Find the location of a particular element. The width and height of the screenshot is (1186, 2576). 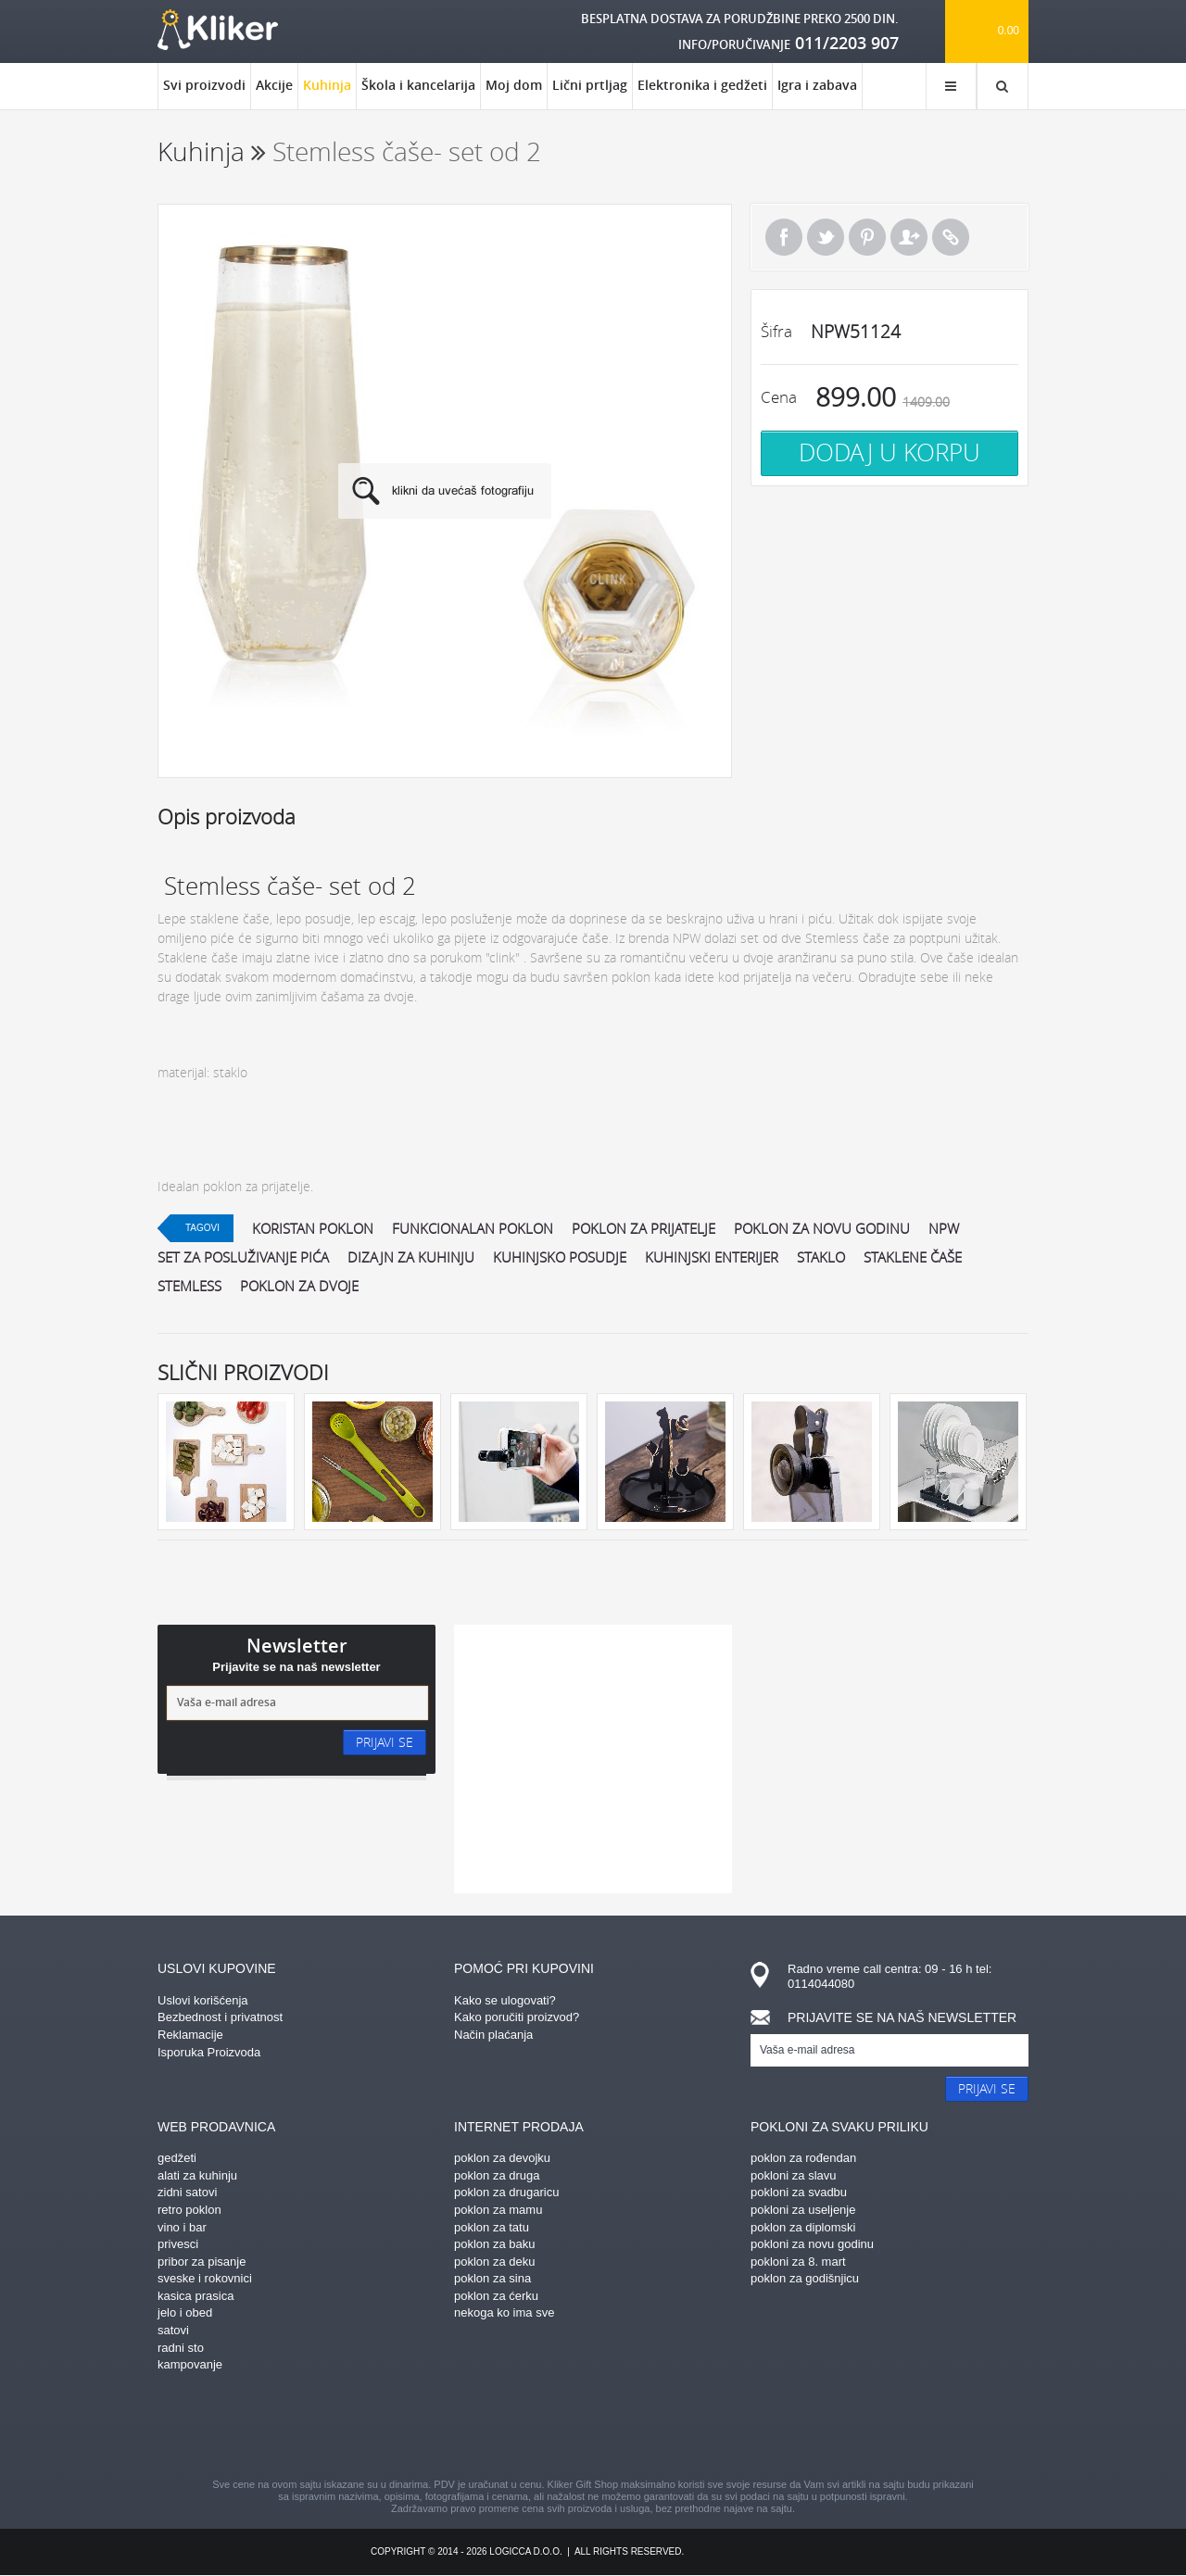

stemless is located at coordinates (189, 1285).